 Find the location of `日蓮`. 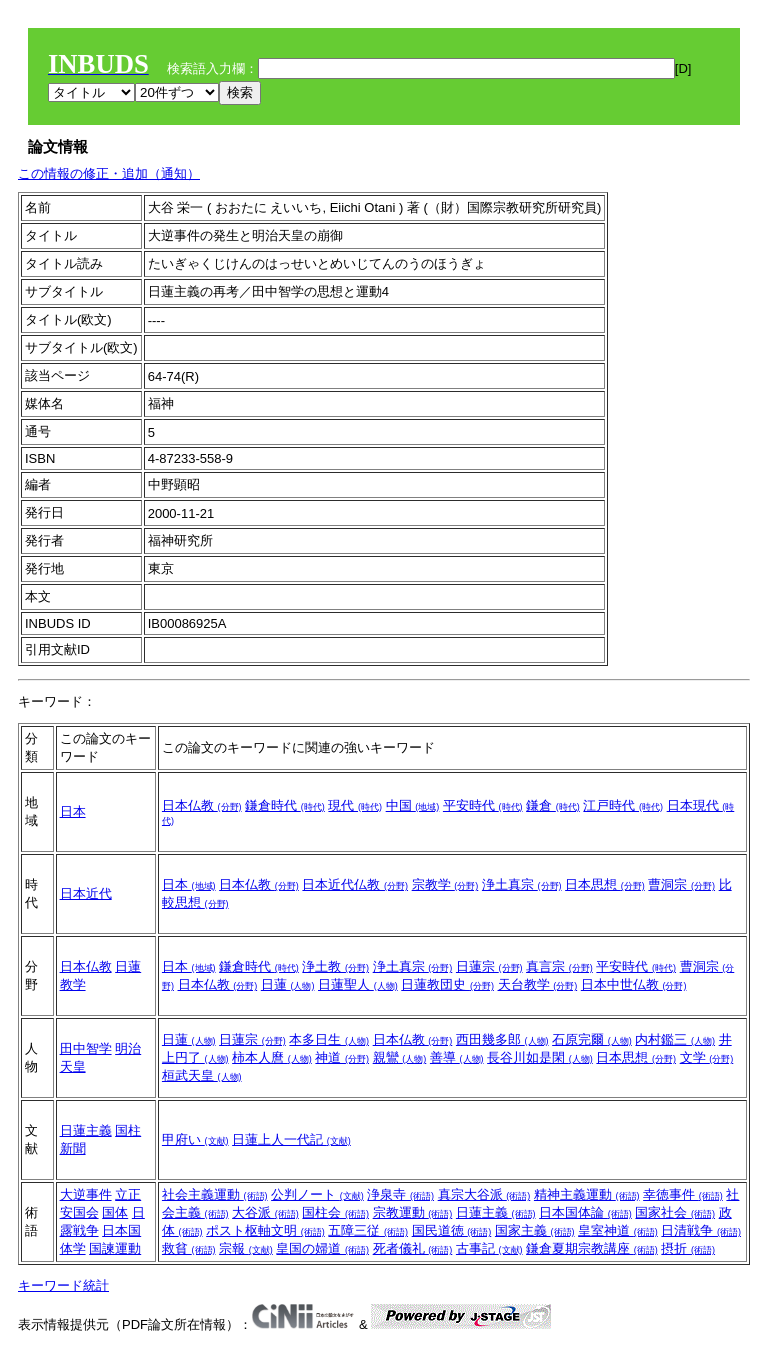

日蓮 is located at coordinates (288, 984).